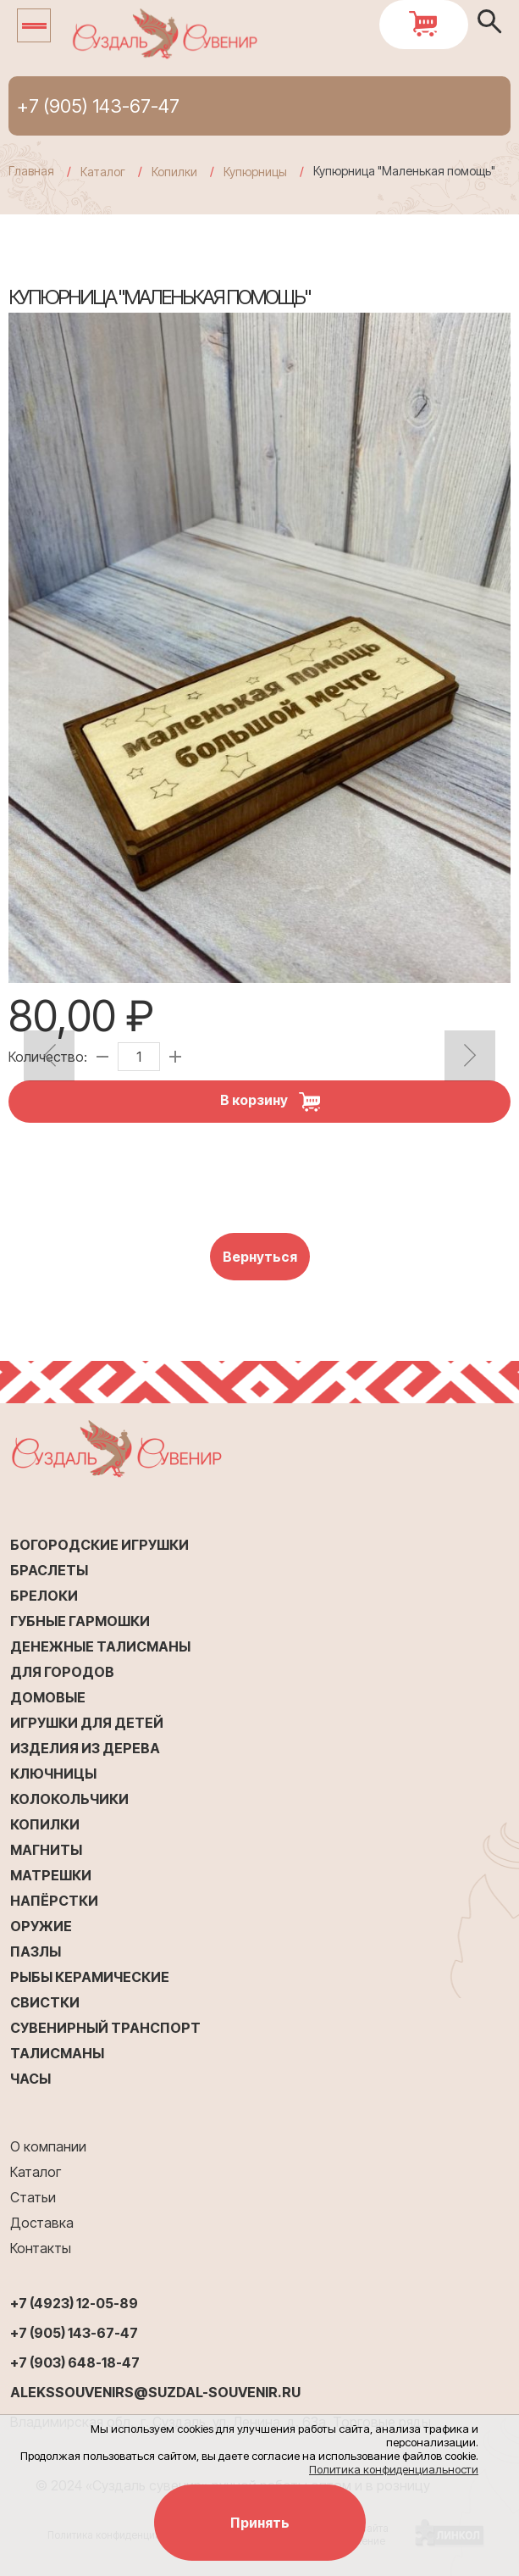 This screenshot has width=519, height=2576. What do you see at coordinates (393, 2469) in the screenshot?
I see `Политика конфиденциальности` at bounding box center [393, 2469].